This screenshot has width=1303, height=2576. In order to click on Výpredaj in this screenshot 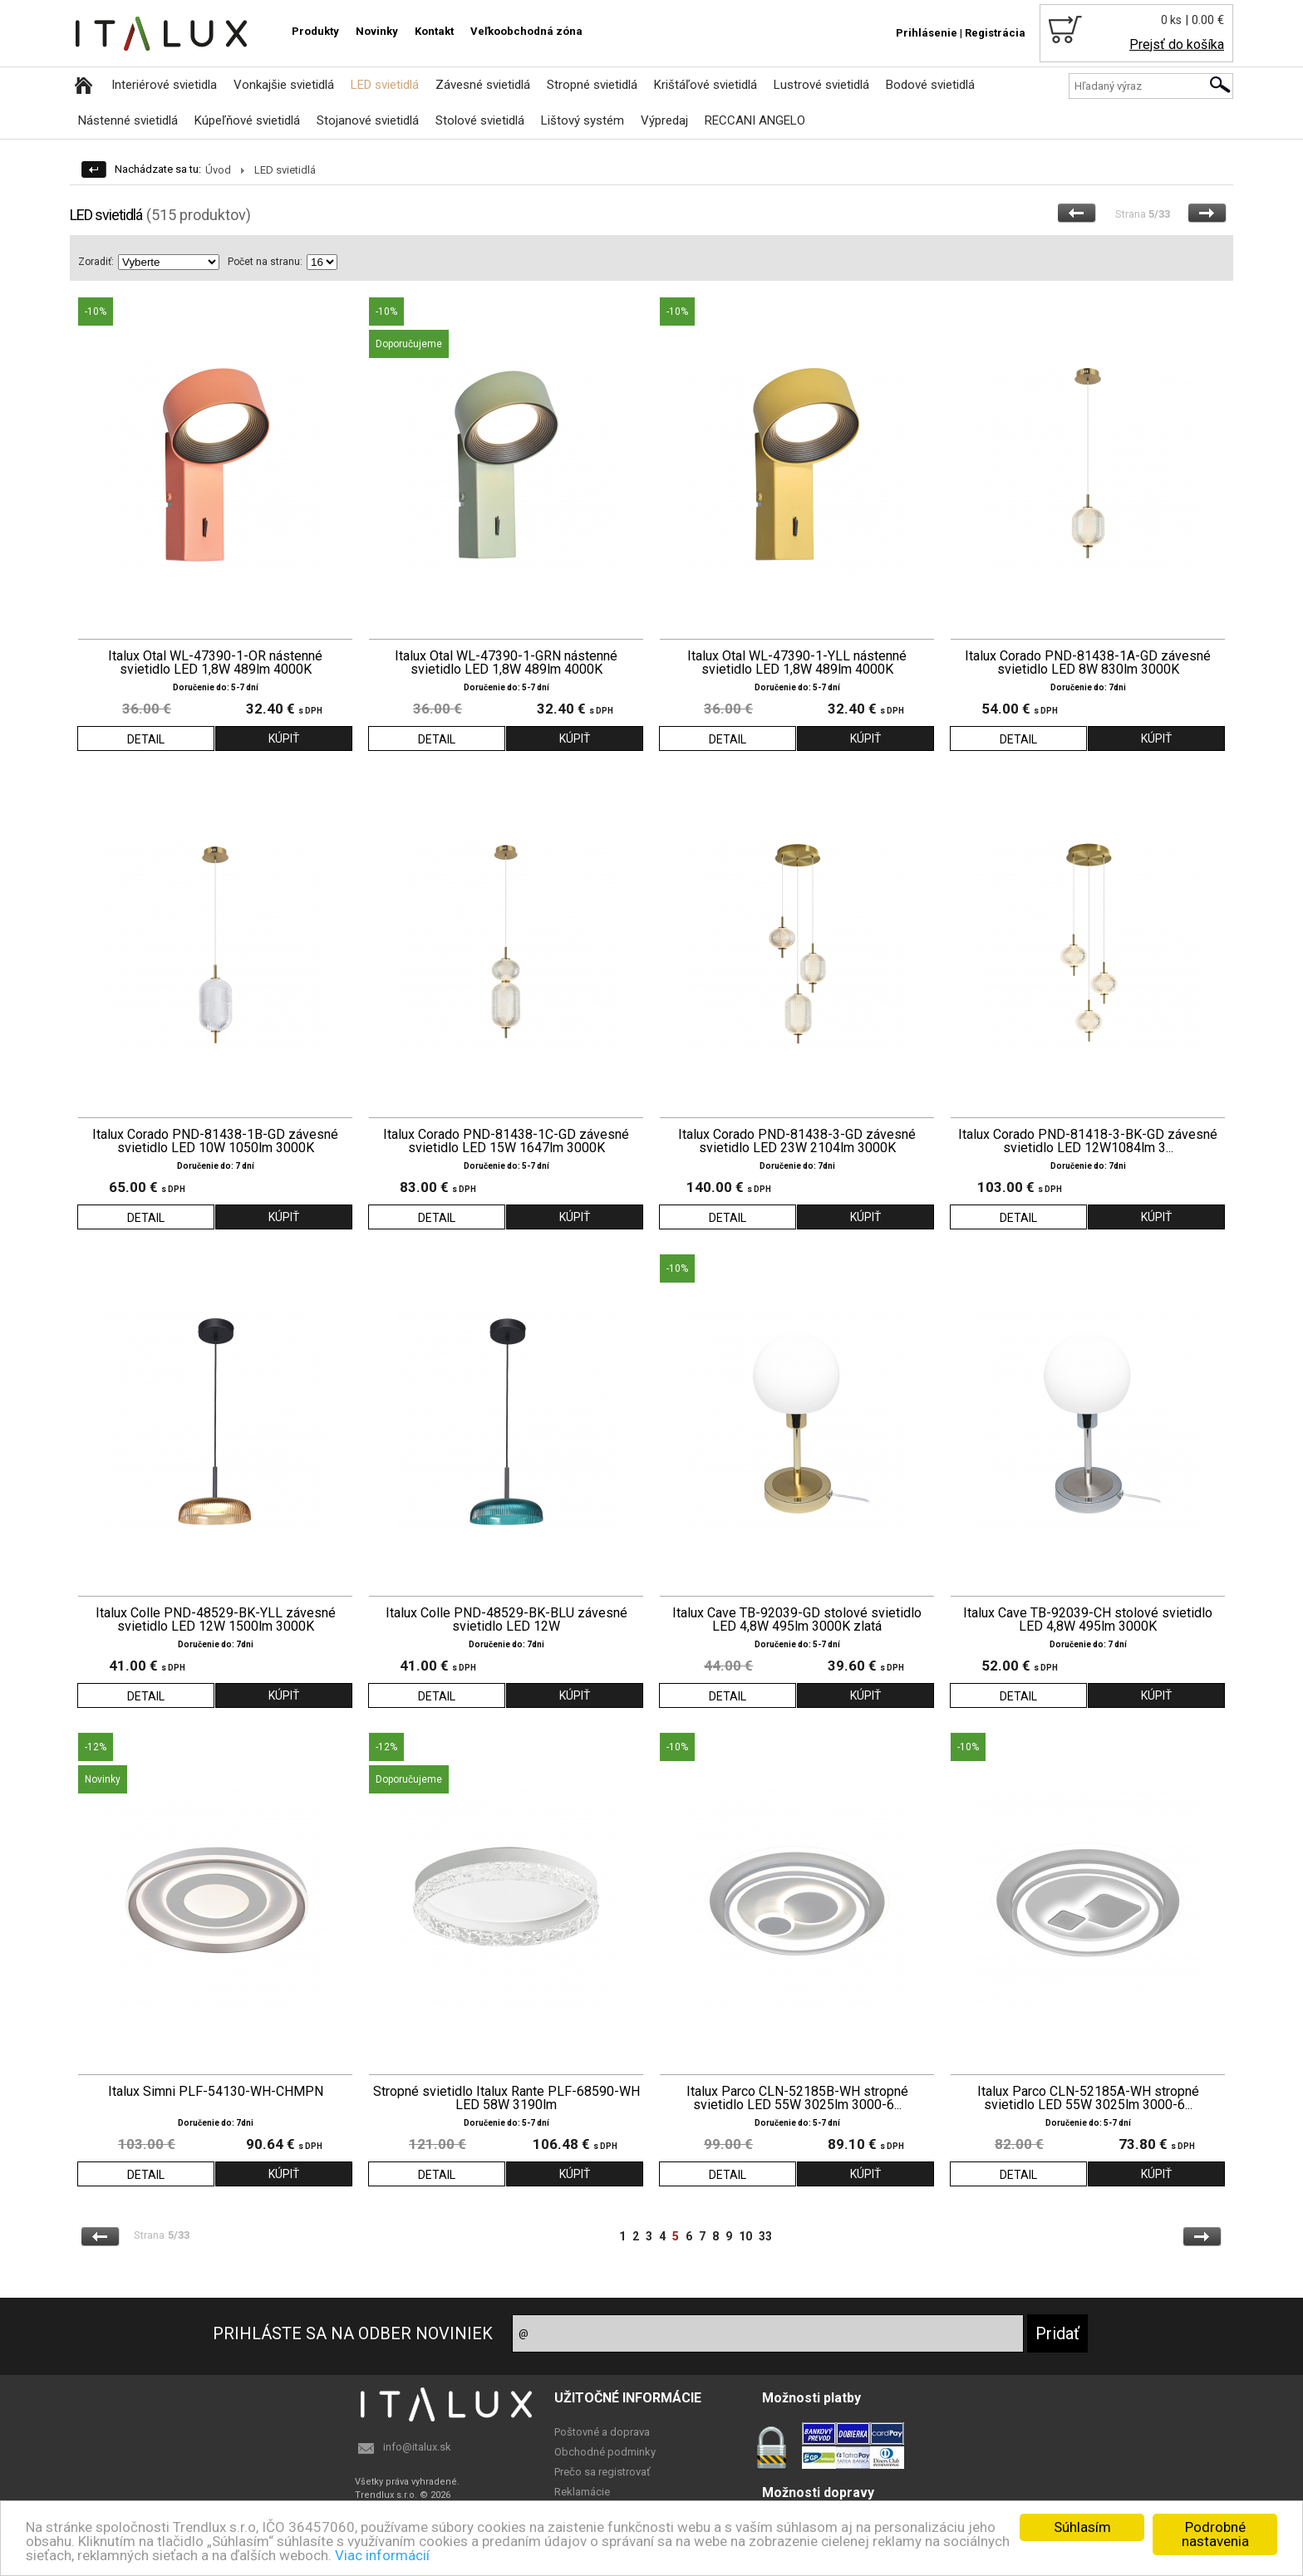, I will do `click(664, 120)`.